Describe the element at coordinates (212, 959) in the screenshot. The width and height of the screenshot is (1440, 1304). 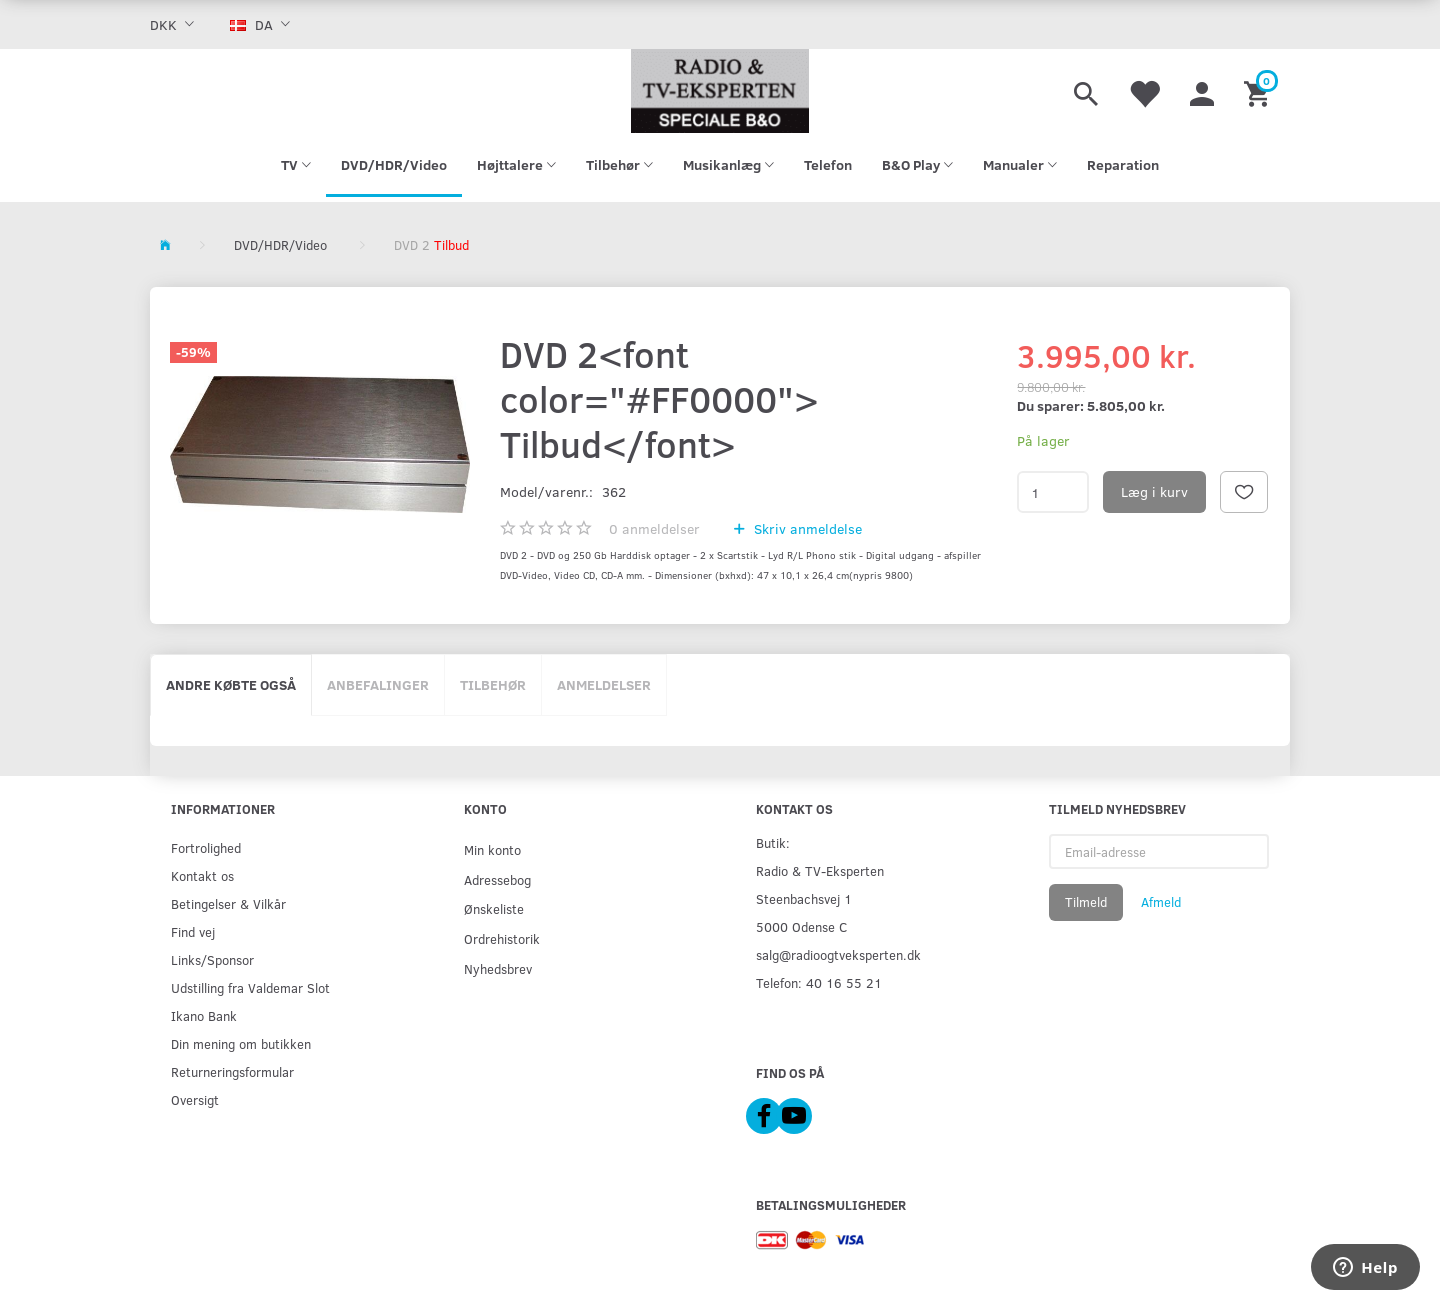
I see `Links/Sponsor` at that location.